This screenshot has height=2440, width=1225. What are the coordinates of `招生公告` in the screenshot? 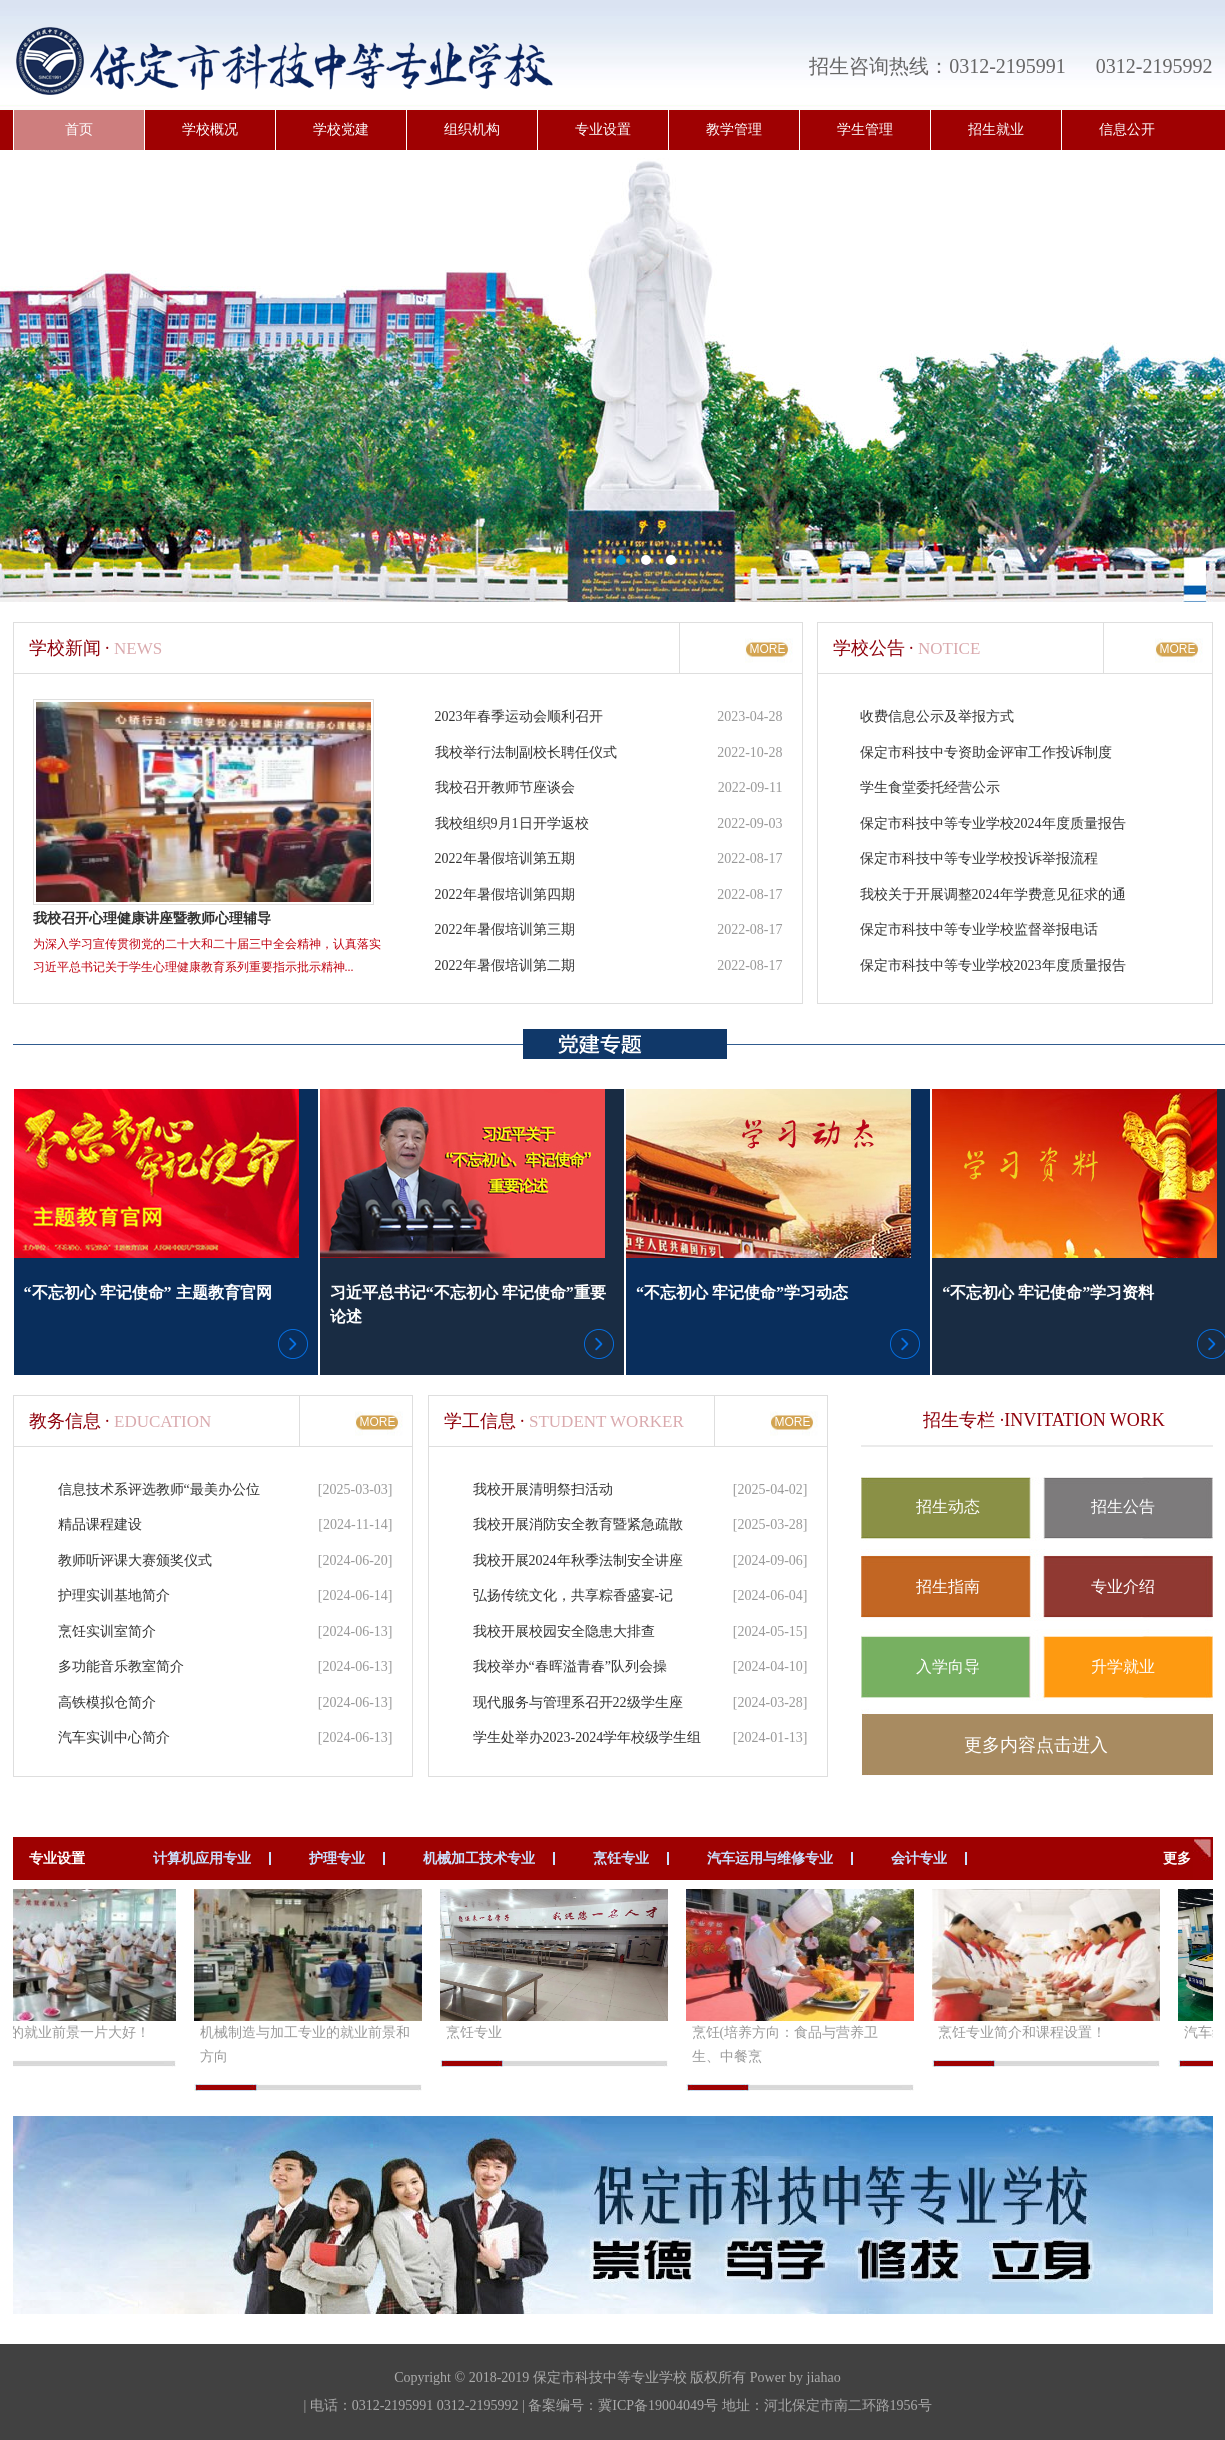 It's located at (1123, 1506).